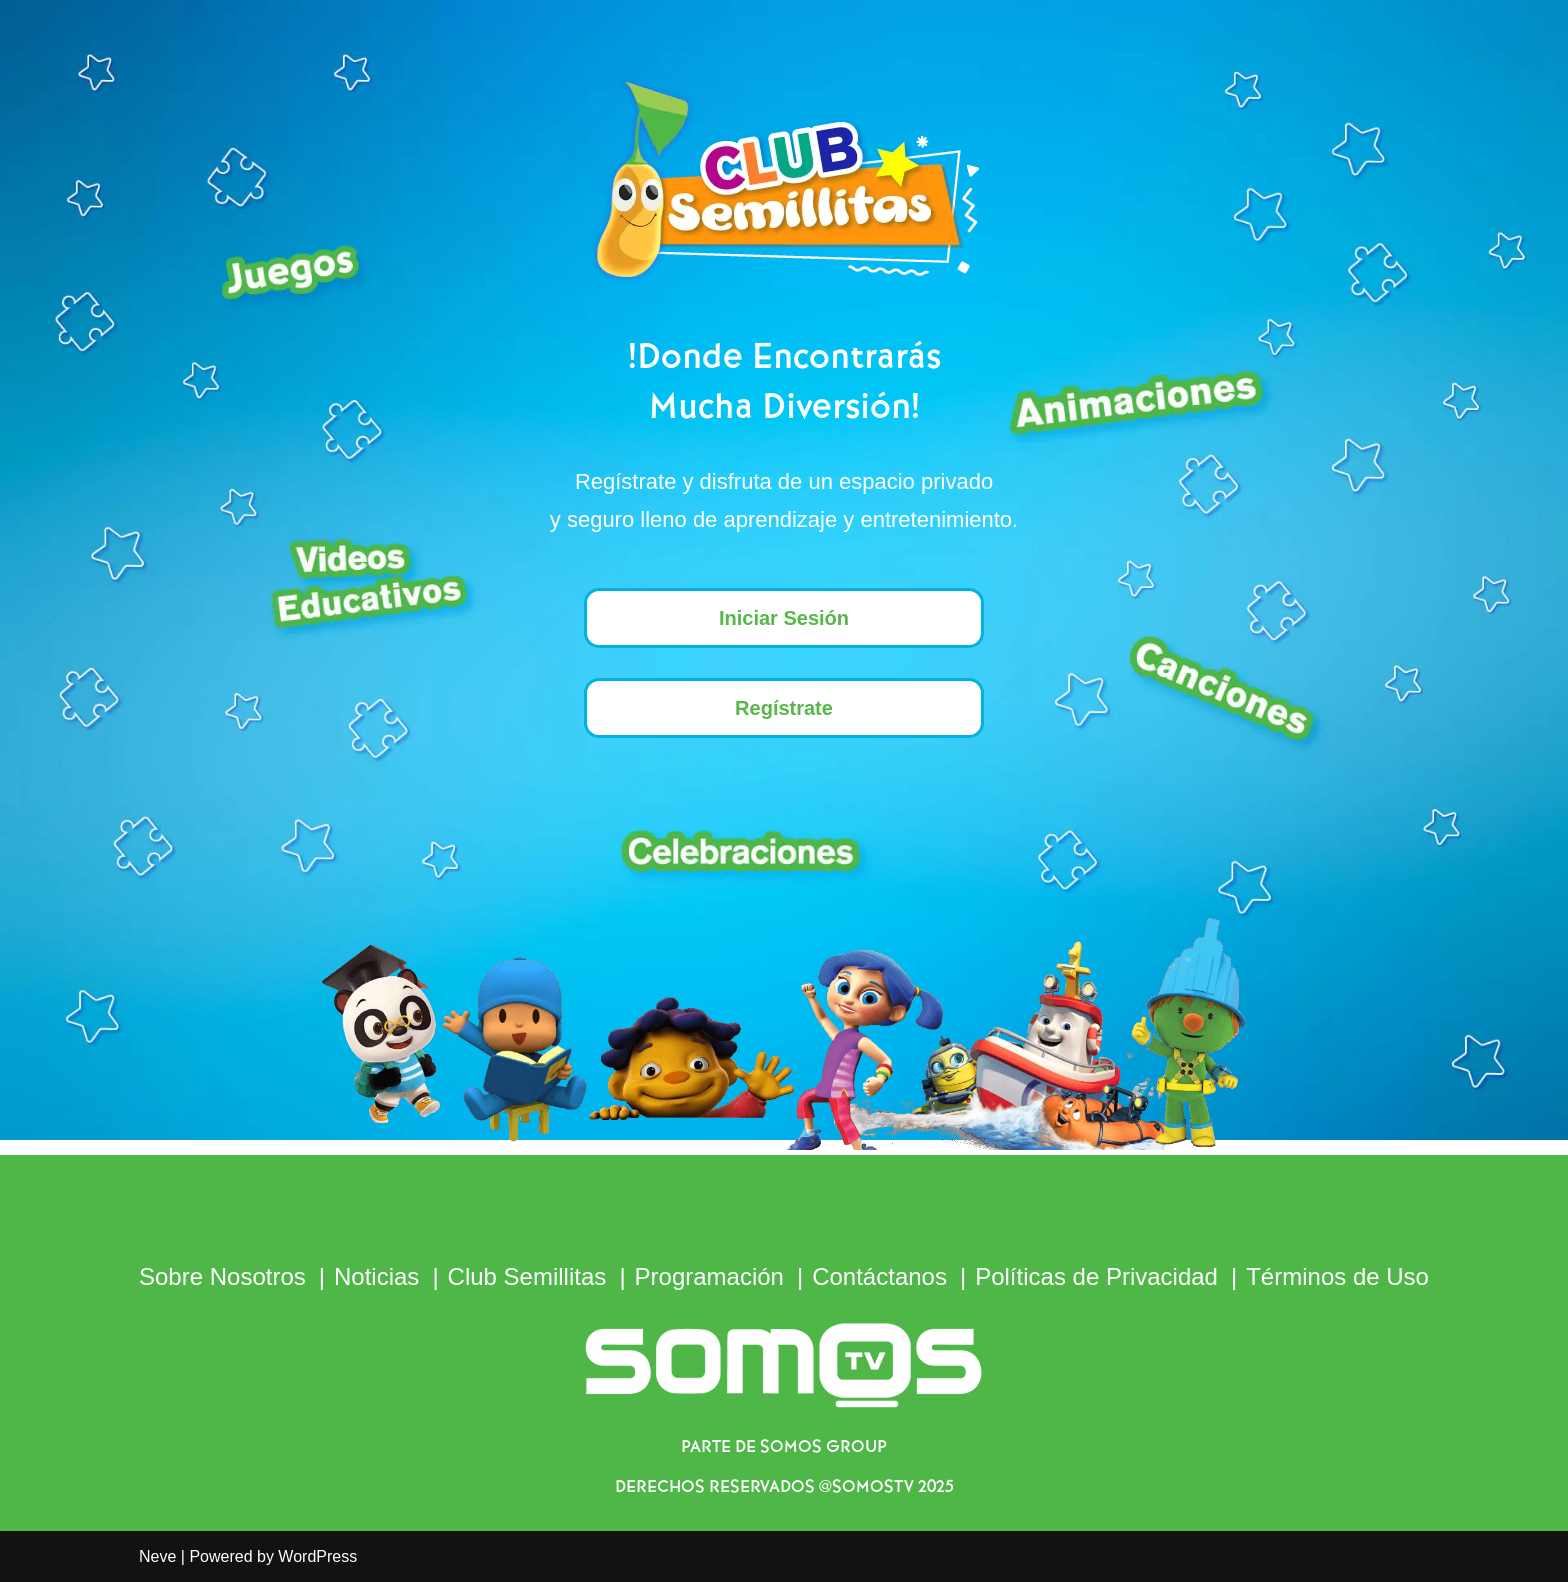  What do you see at coordinates (527, 1276) in the screenshot?
I see `Club Semillitas` at bounding box center [527, 1276].